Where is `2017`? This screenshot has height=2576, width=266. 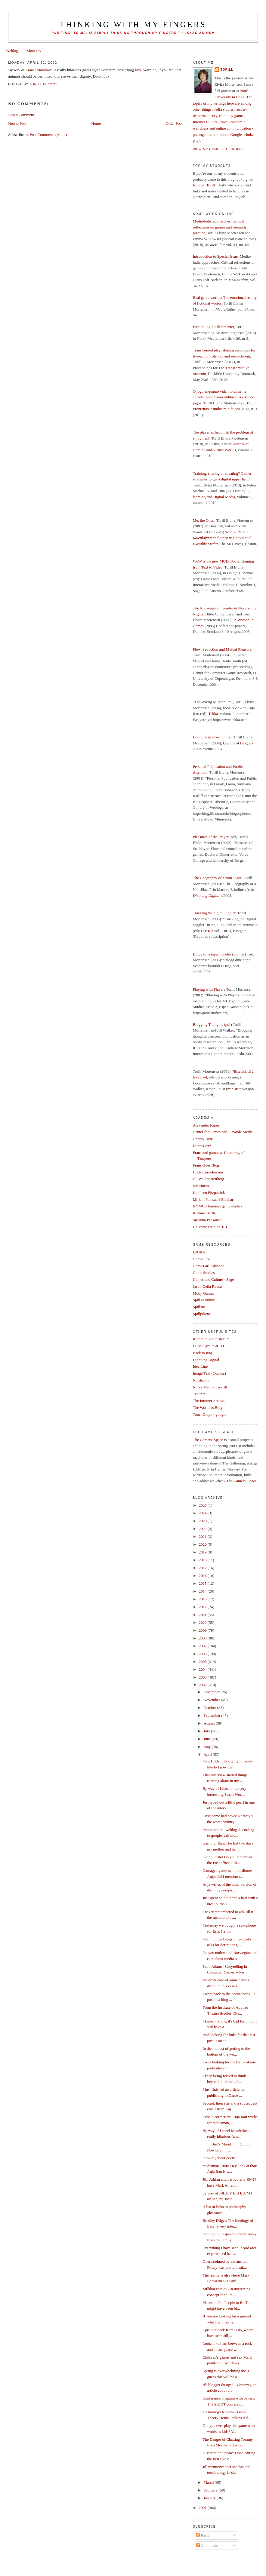 2017 is located at coordinates (203, 1568).